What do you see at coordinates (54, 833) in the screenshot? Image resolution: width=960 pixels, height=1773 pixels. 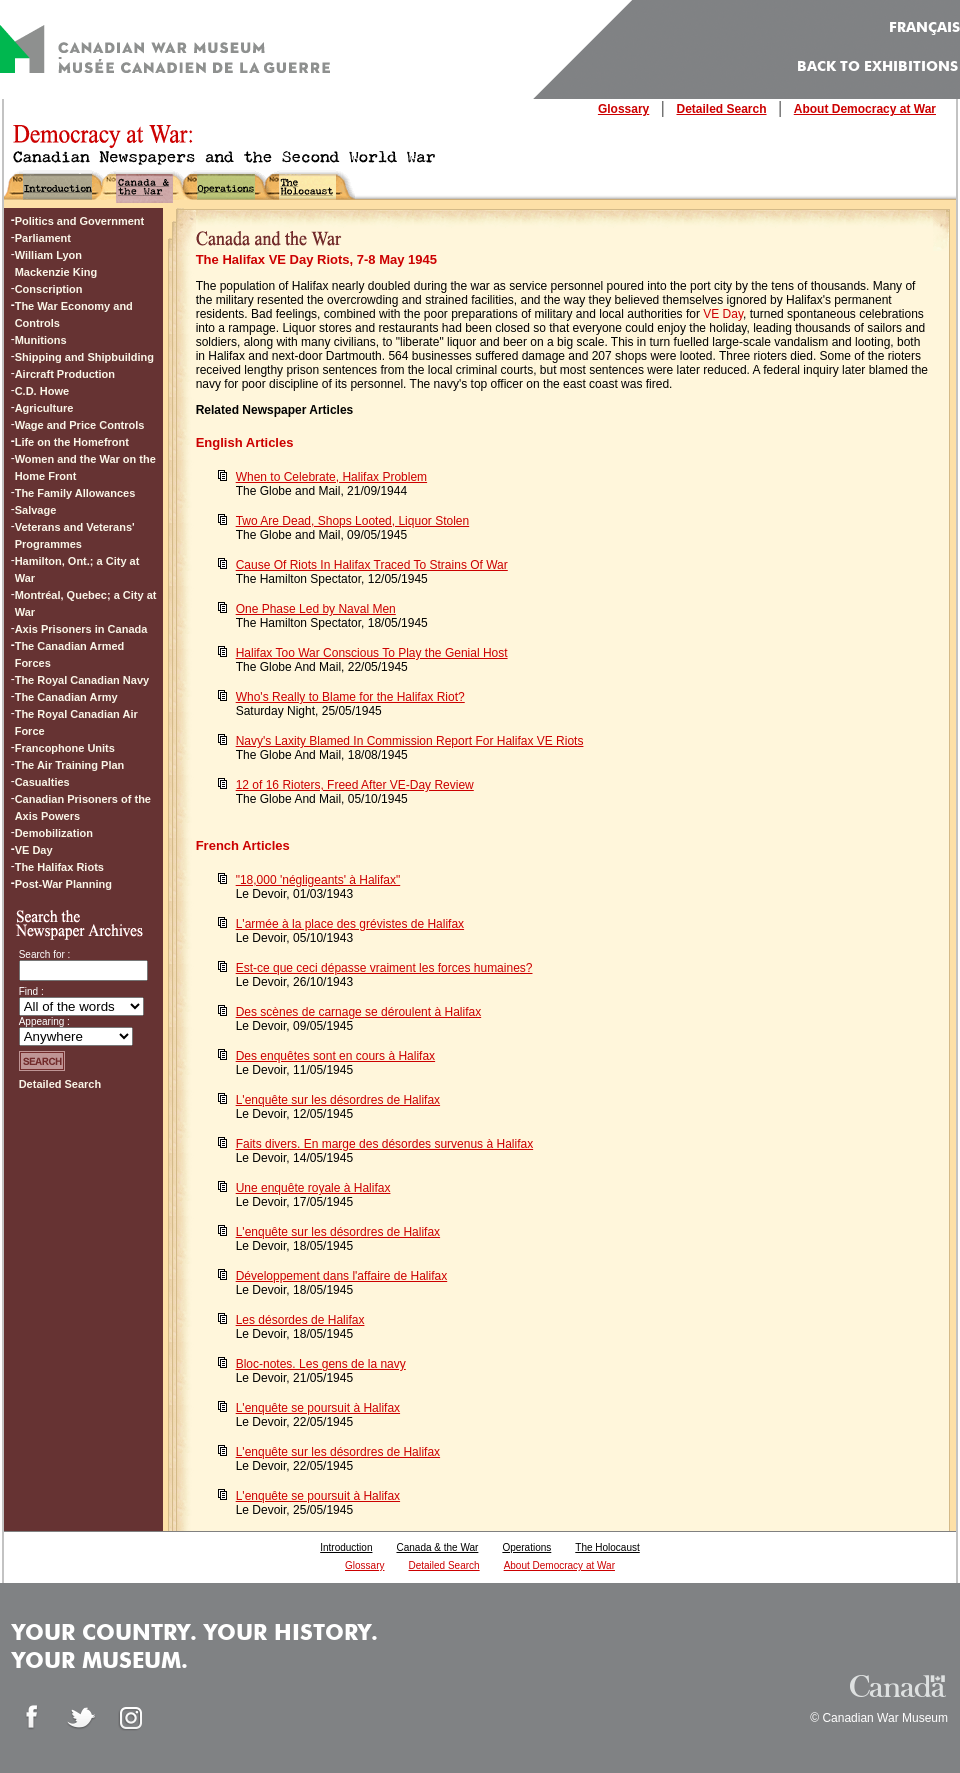 I see `Demobilization` at bounding box center [54, 833].